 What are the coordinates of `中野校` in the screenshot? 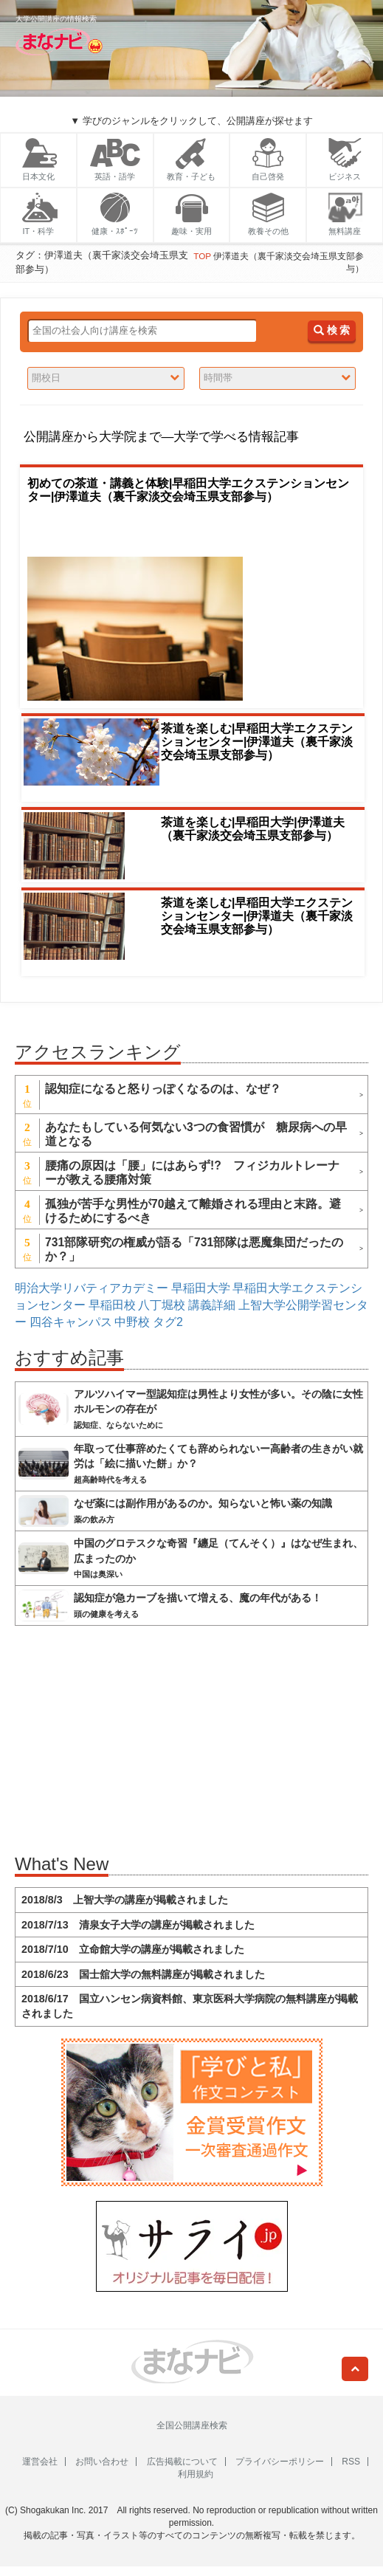 It's located at (132, 1322).